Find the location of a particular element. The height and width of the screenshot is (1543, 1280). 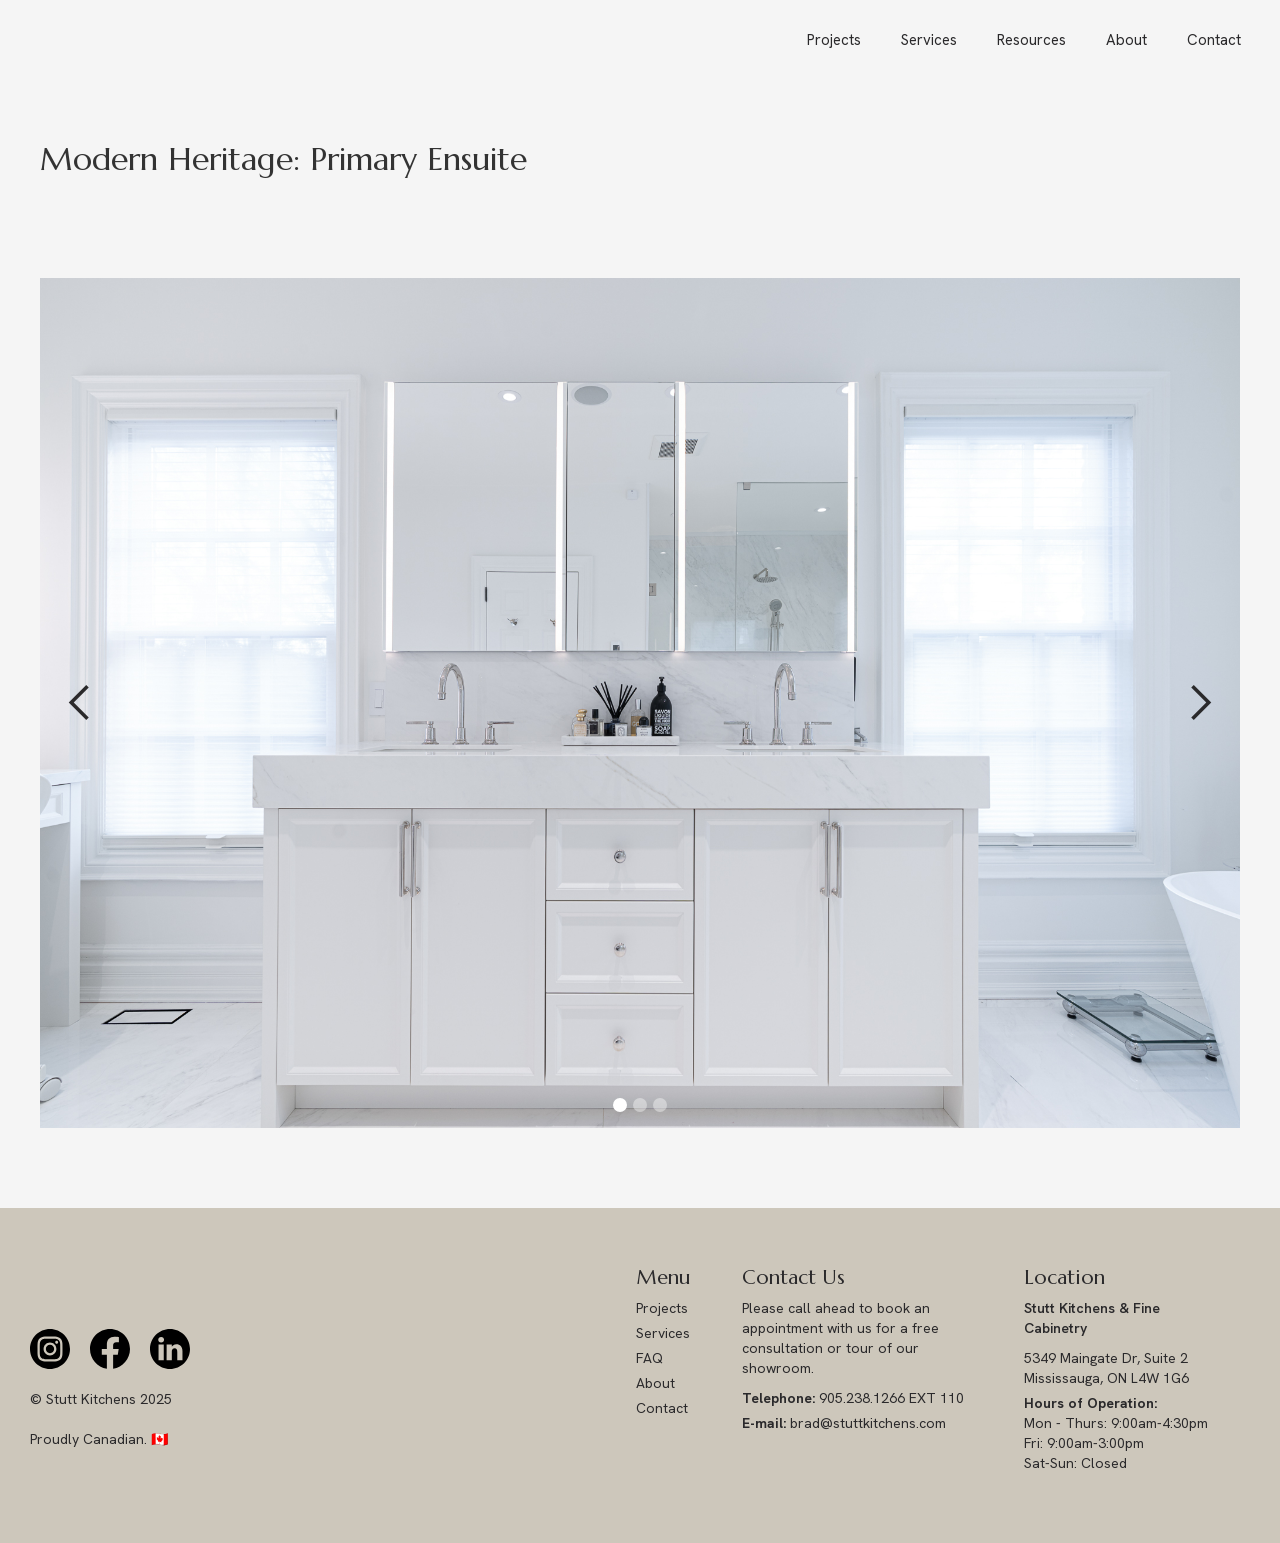

905.238.1266 EXT 110 is located at coordinates (853, 1398).